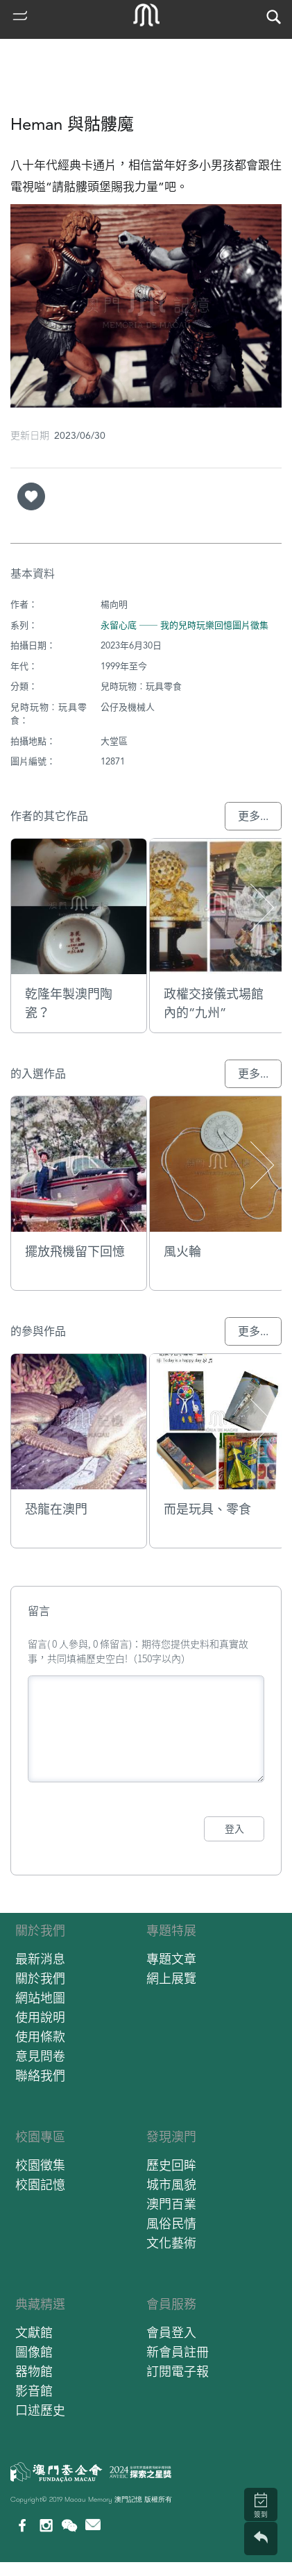  Describe the element at coordinates (171, 1930) in the screenshot. I see `專題特展` at that location.